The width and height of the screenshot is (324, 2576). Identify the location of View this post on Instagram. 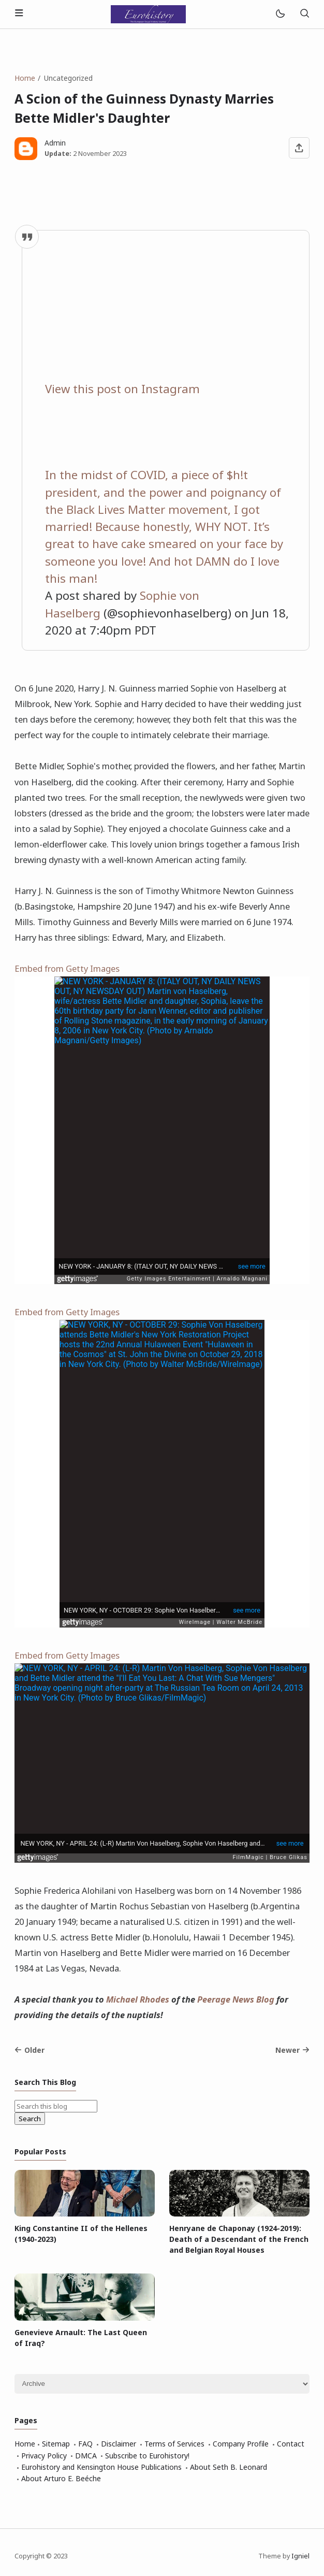
(122, 389).